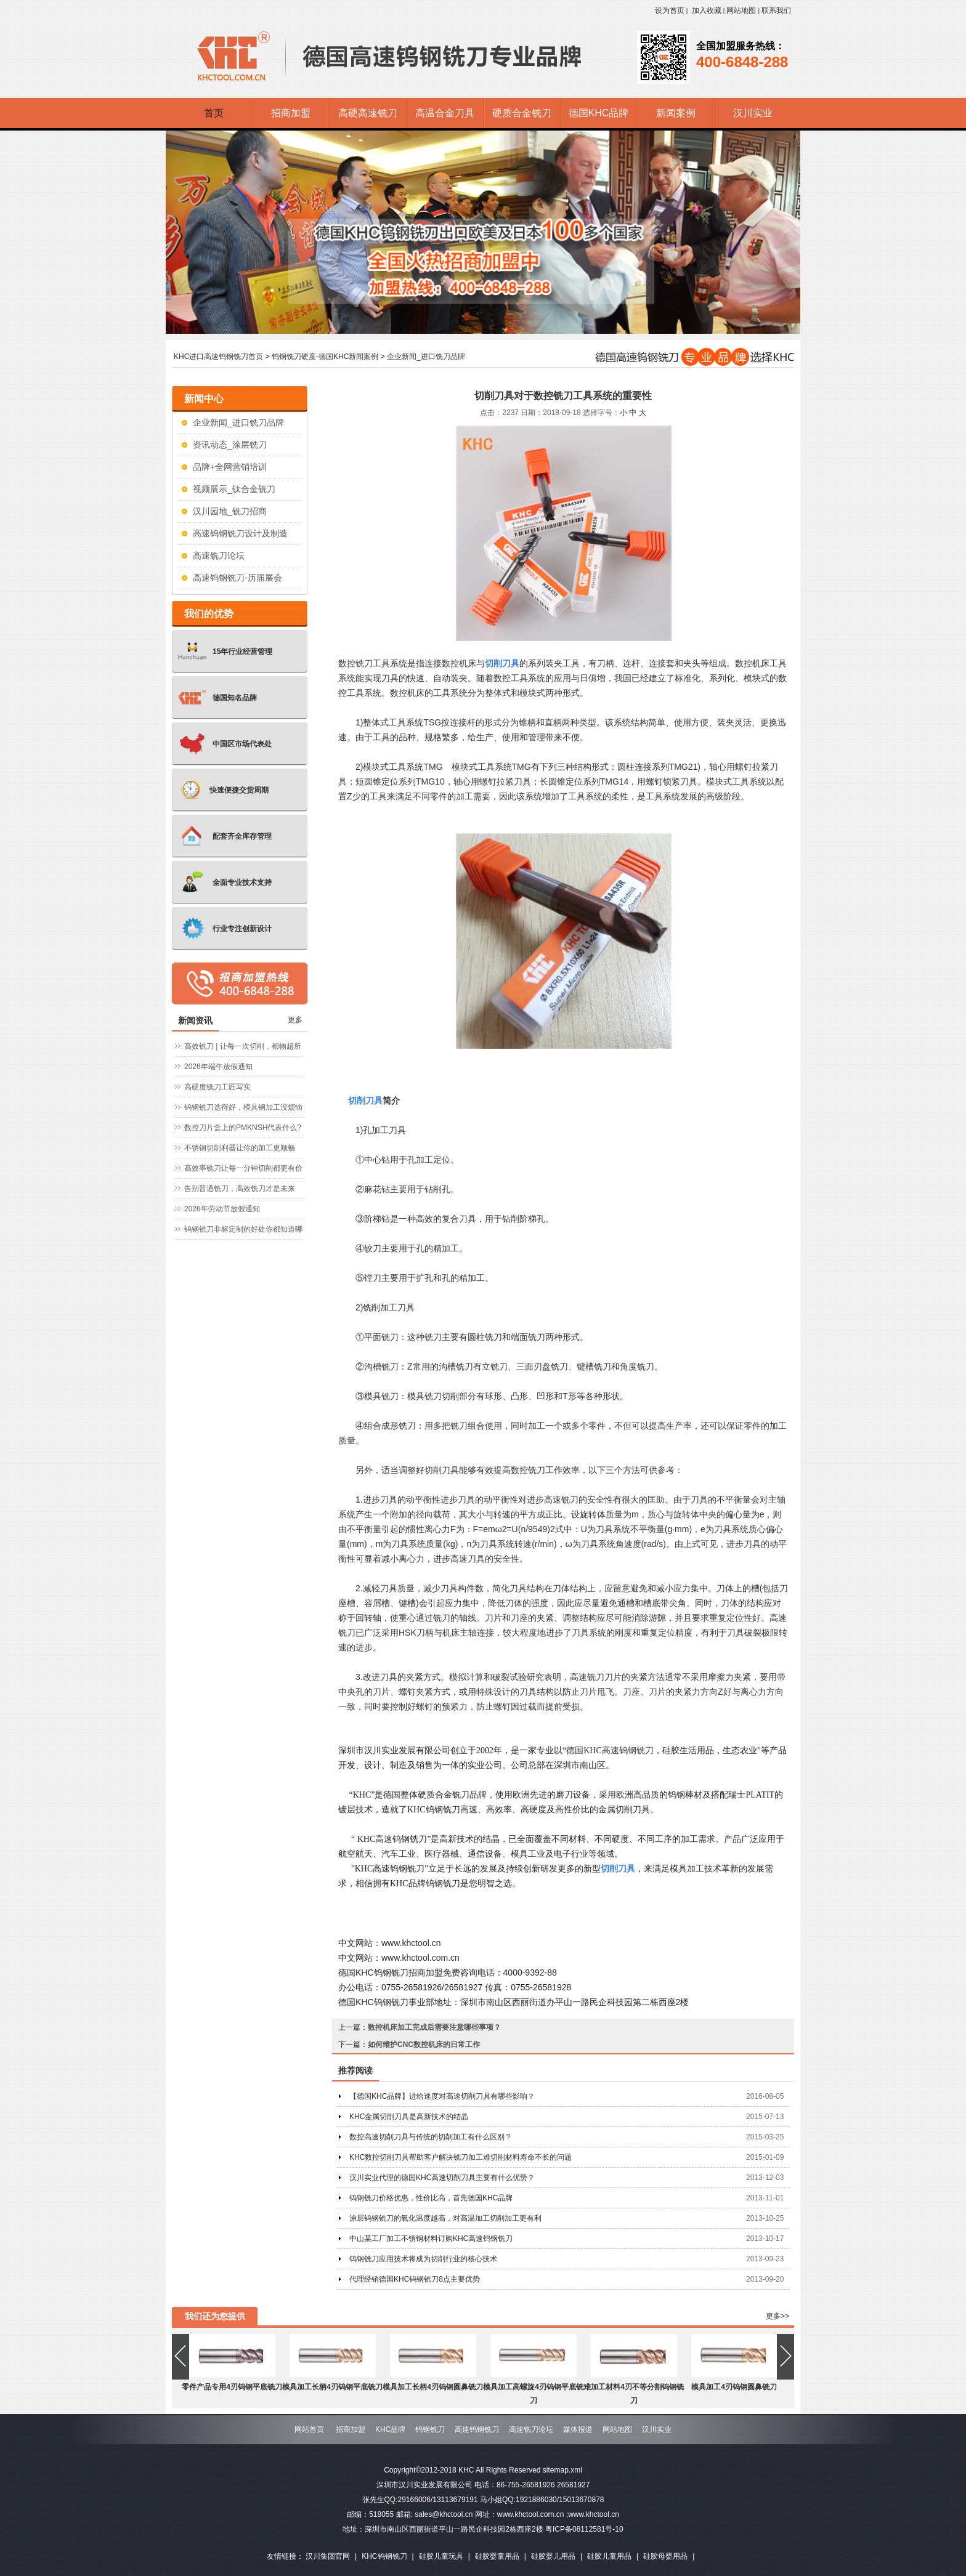  What do you see at coordinates (665, 2556) in the screenshot?
I see `硅胶母婴用品` at bounding box center [665, 2556].